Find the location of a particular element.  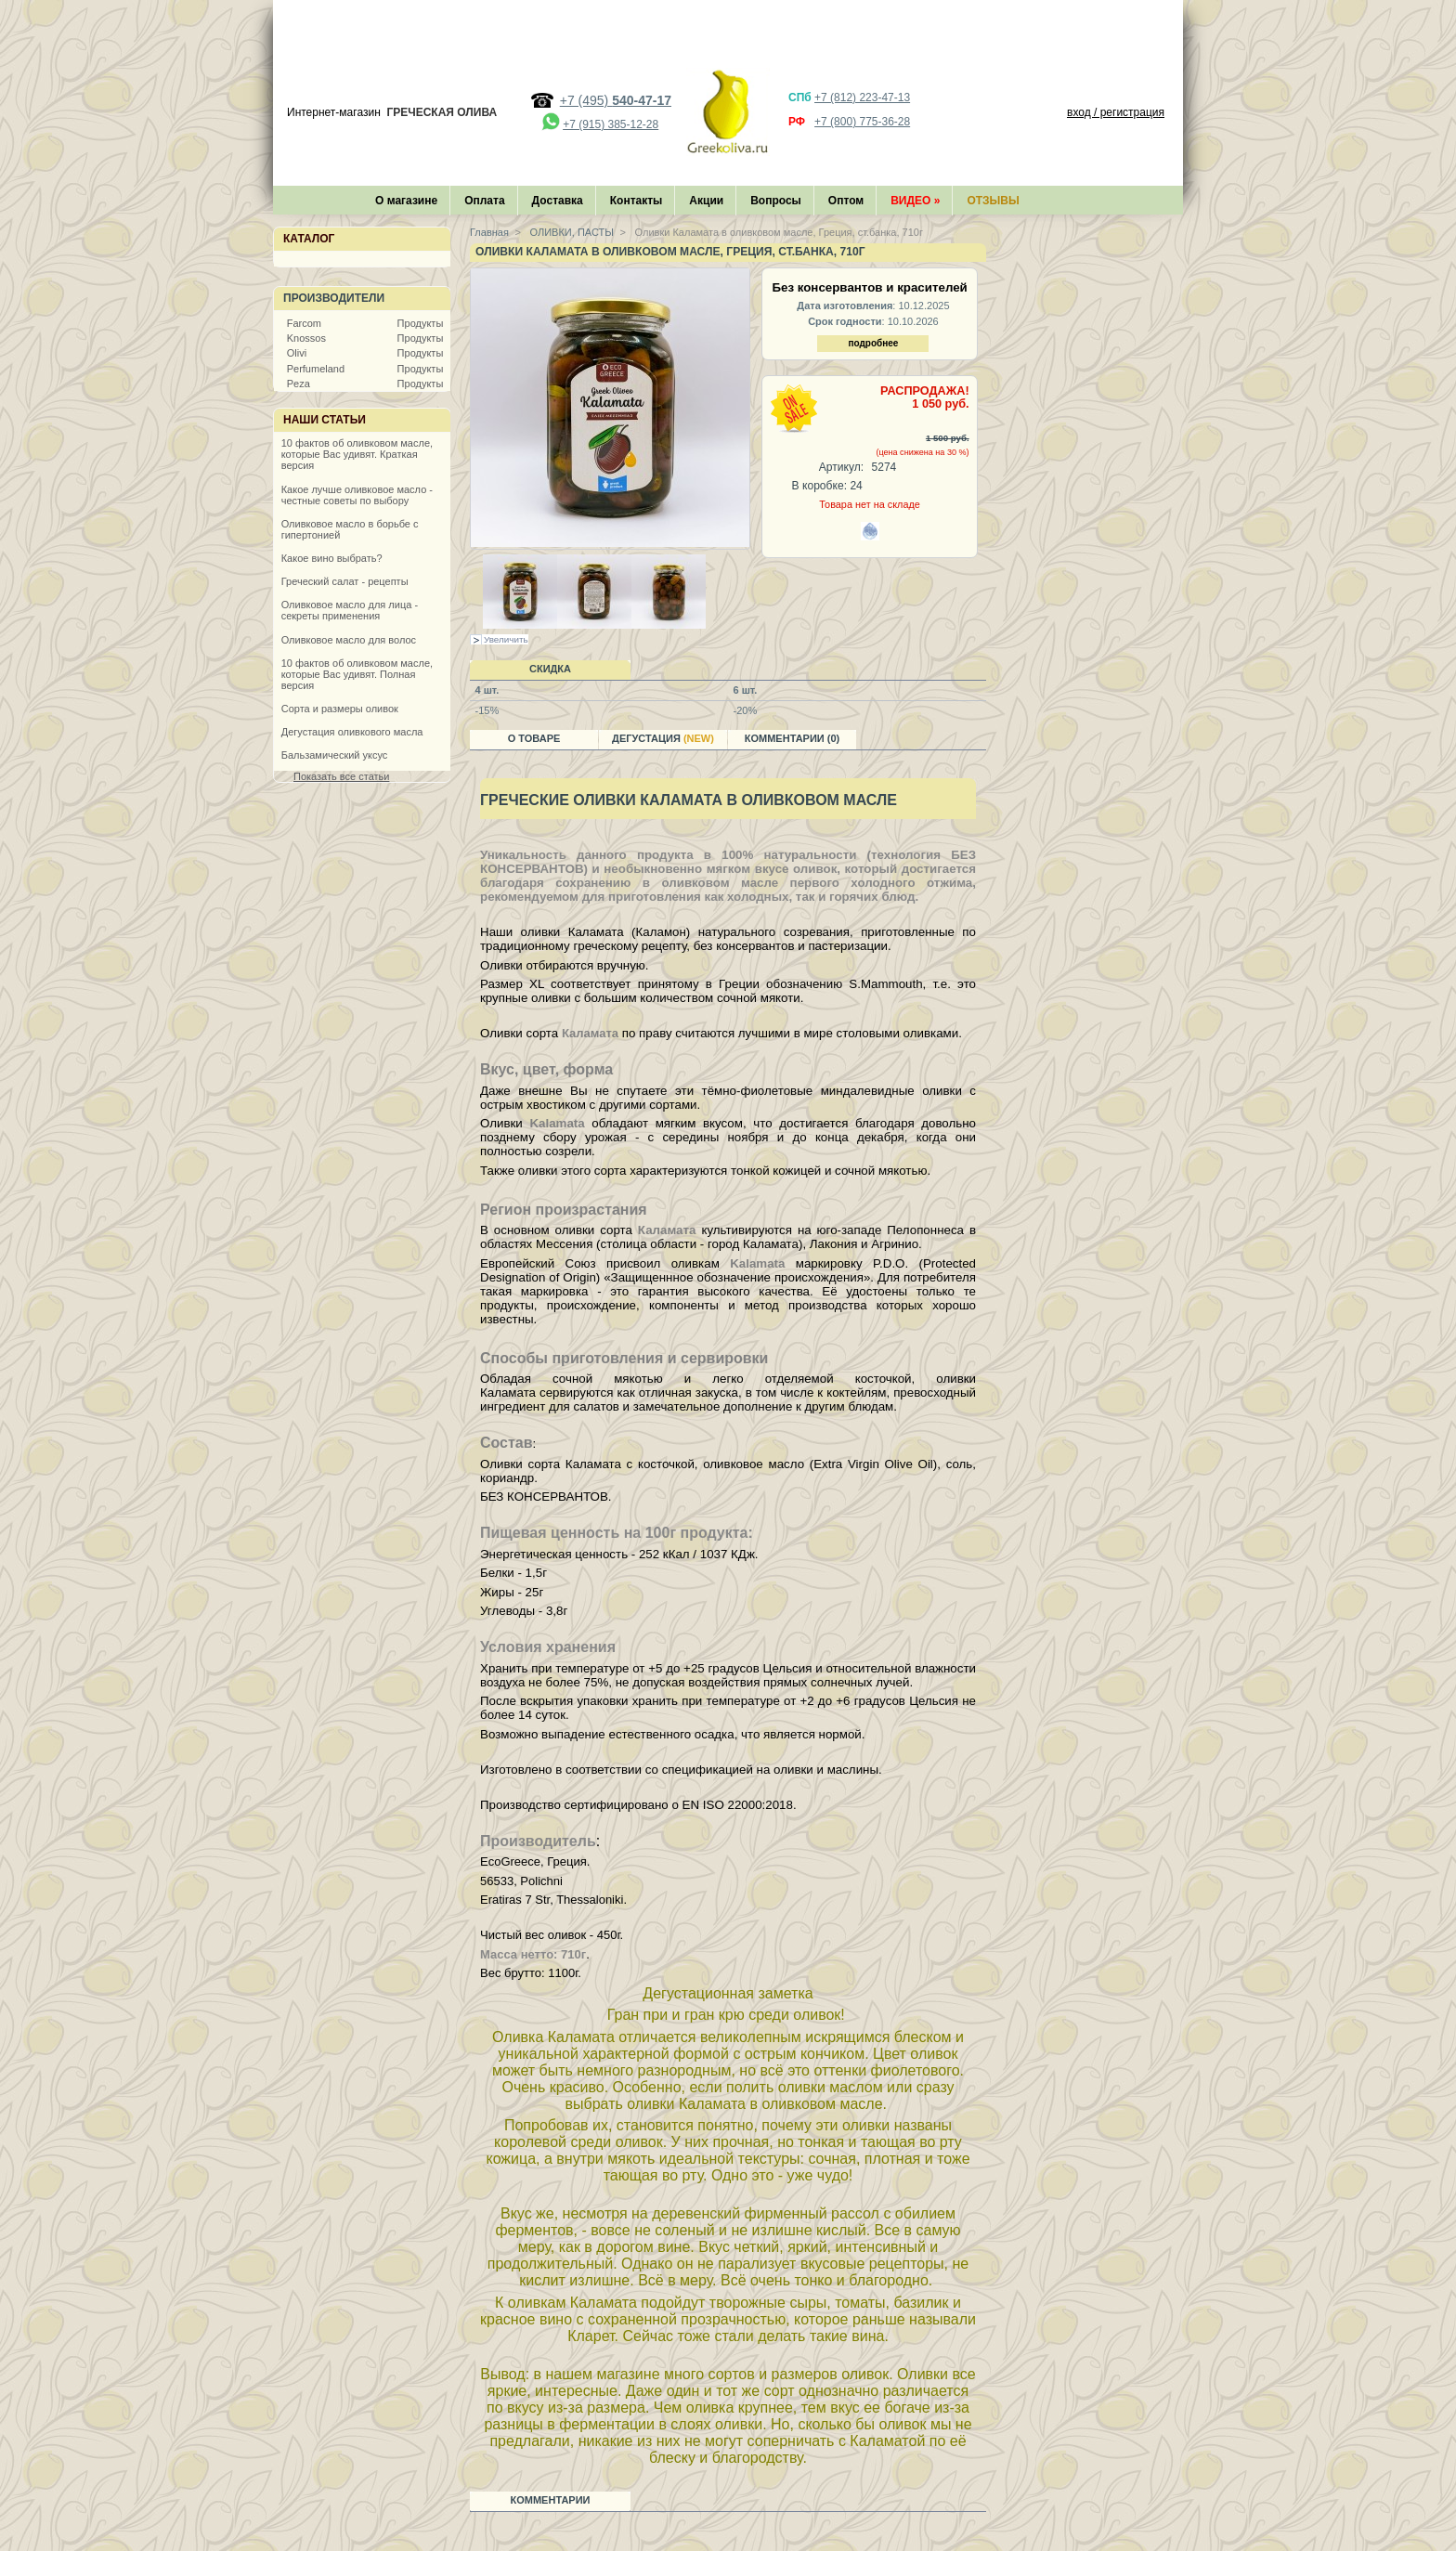

Дегустация оливкового масла is located at coordinates (352, 731).